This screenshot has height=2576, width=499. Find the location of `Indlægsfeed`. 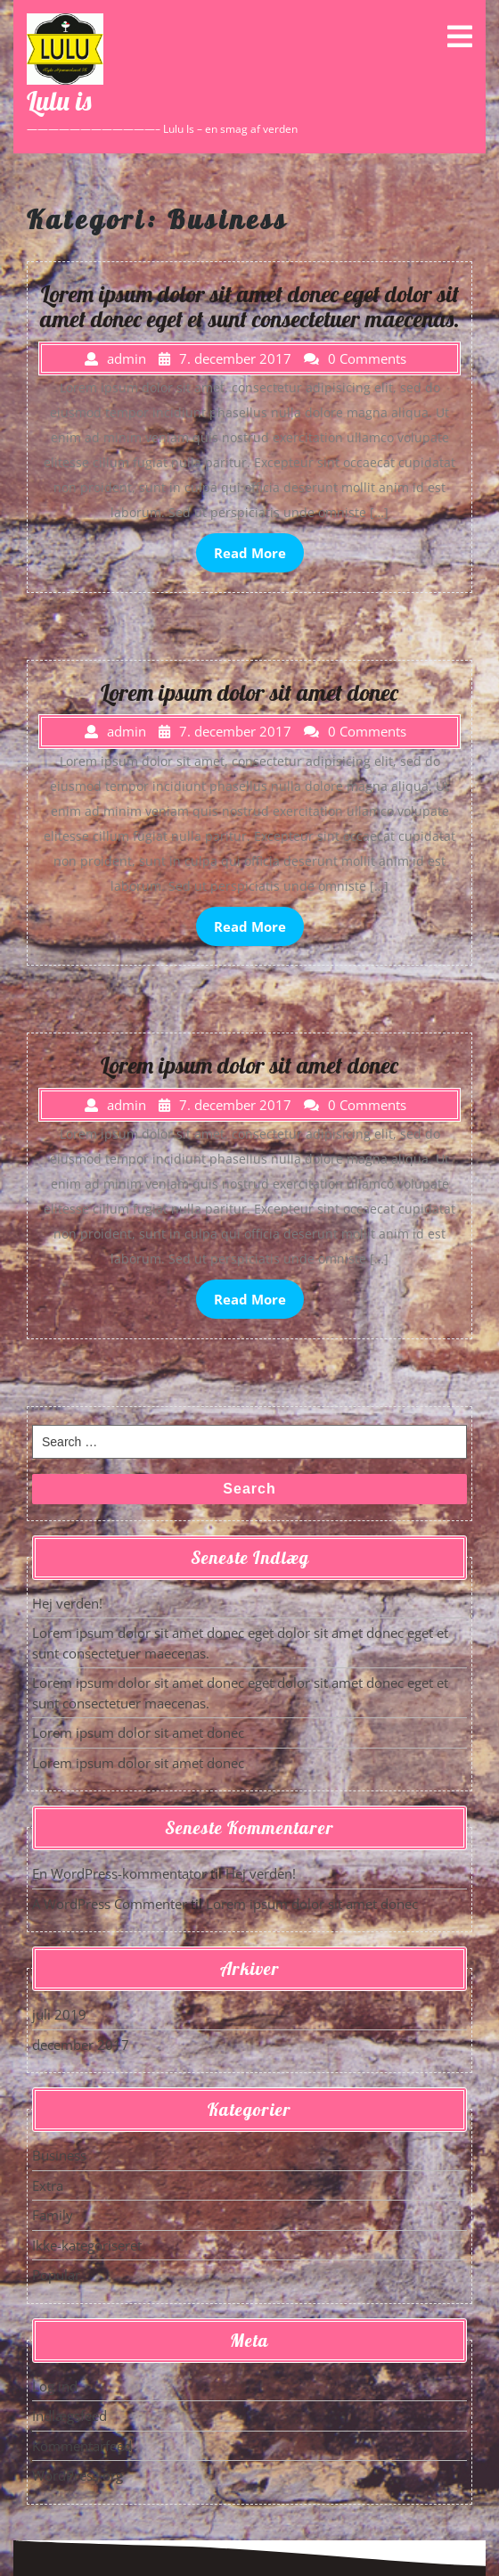

Indlægsfeed is located at coordinates (69, 2415).